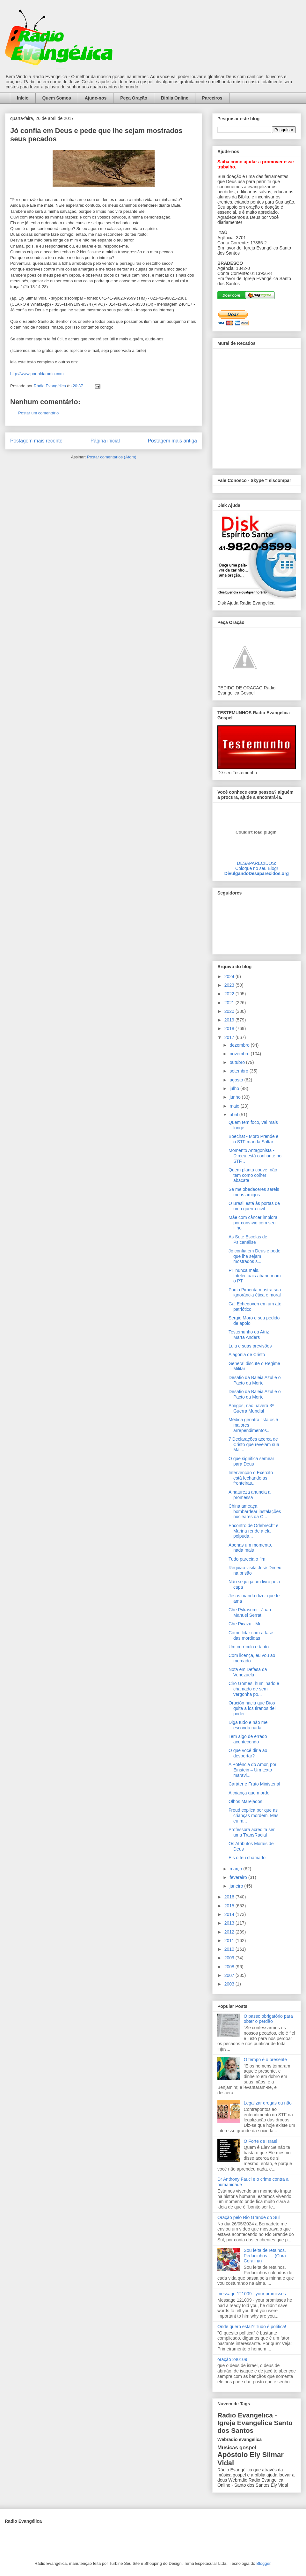  Describe the element at coordinates (256, 866) in the screenshot. I see `DESAPARECIDOS:Coloque no seu Blog!` at that location.